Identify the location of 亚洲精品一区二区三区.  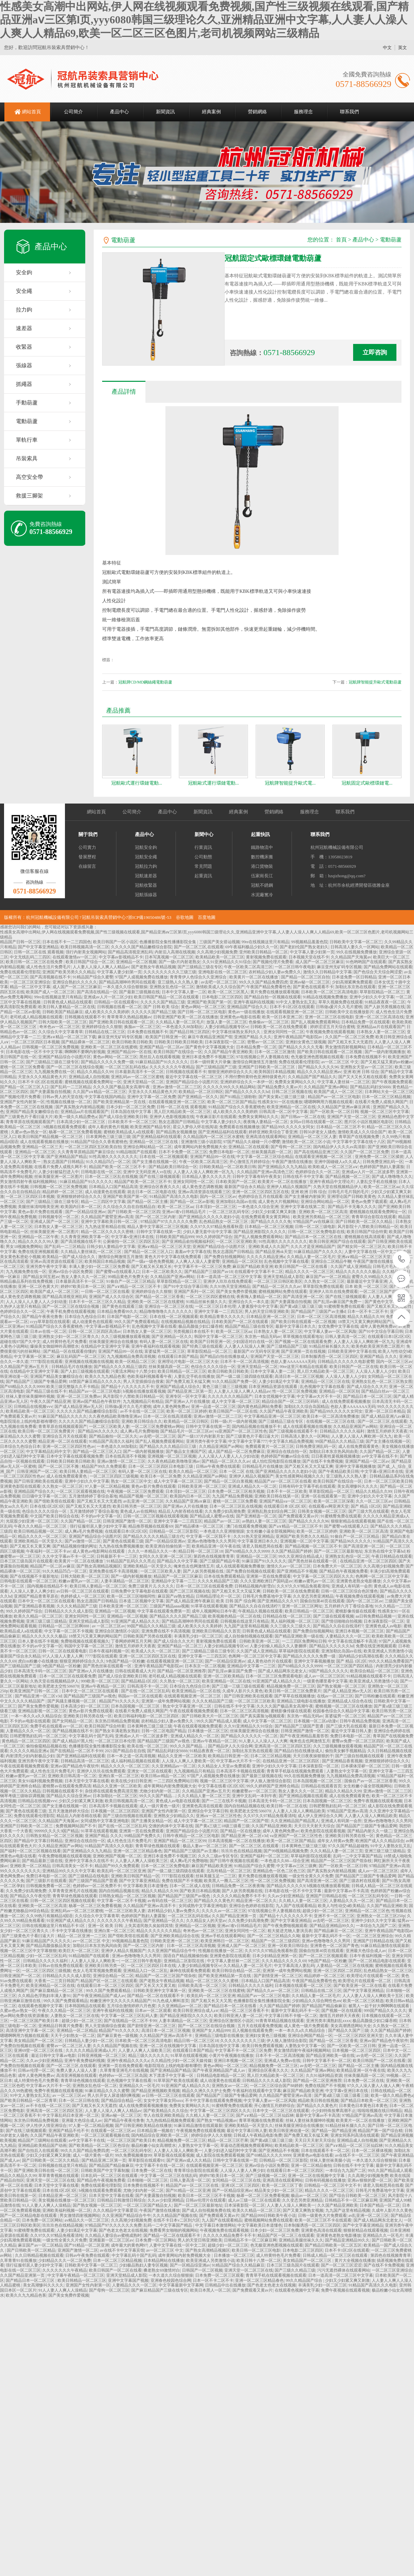
(35, 1152).